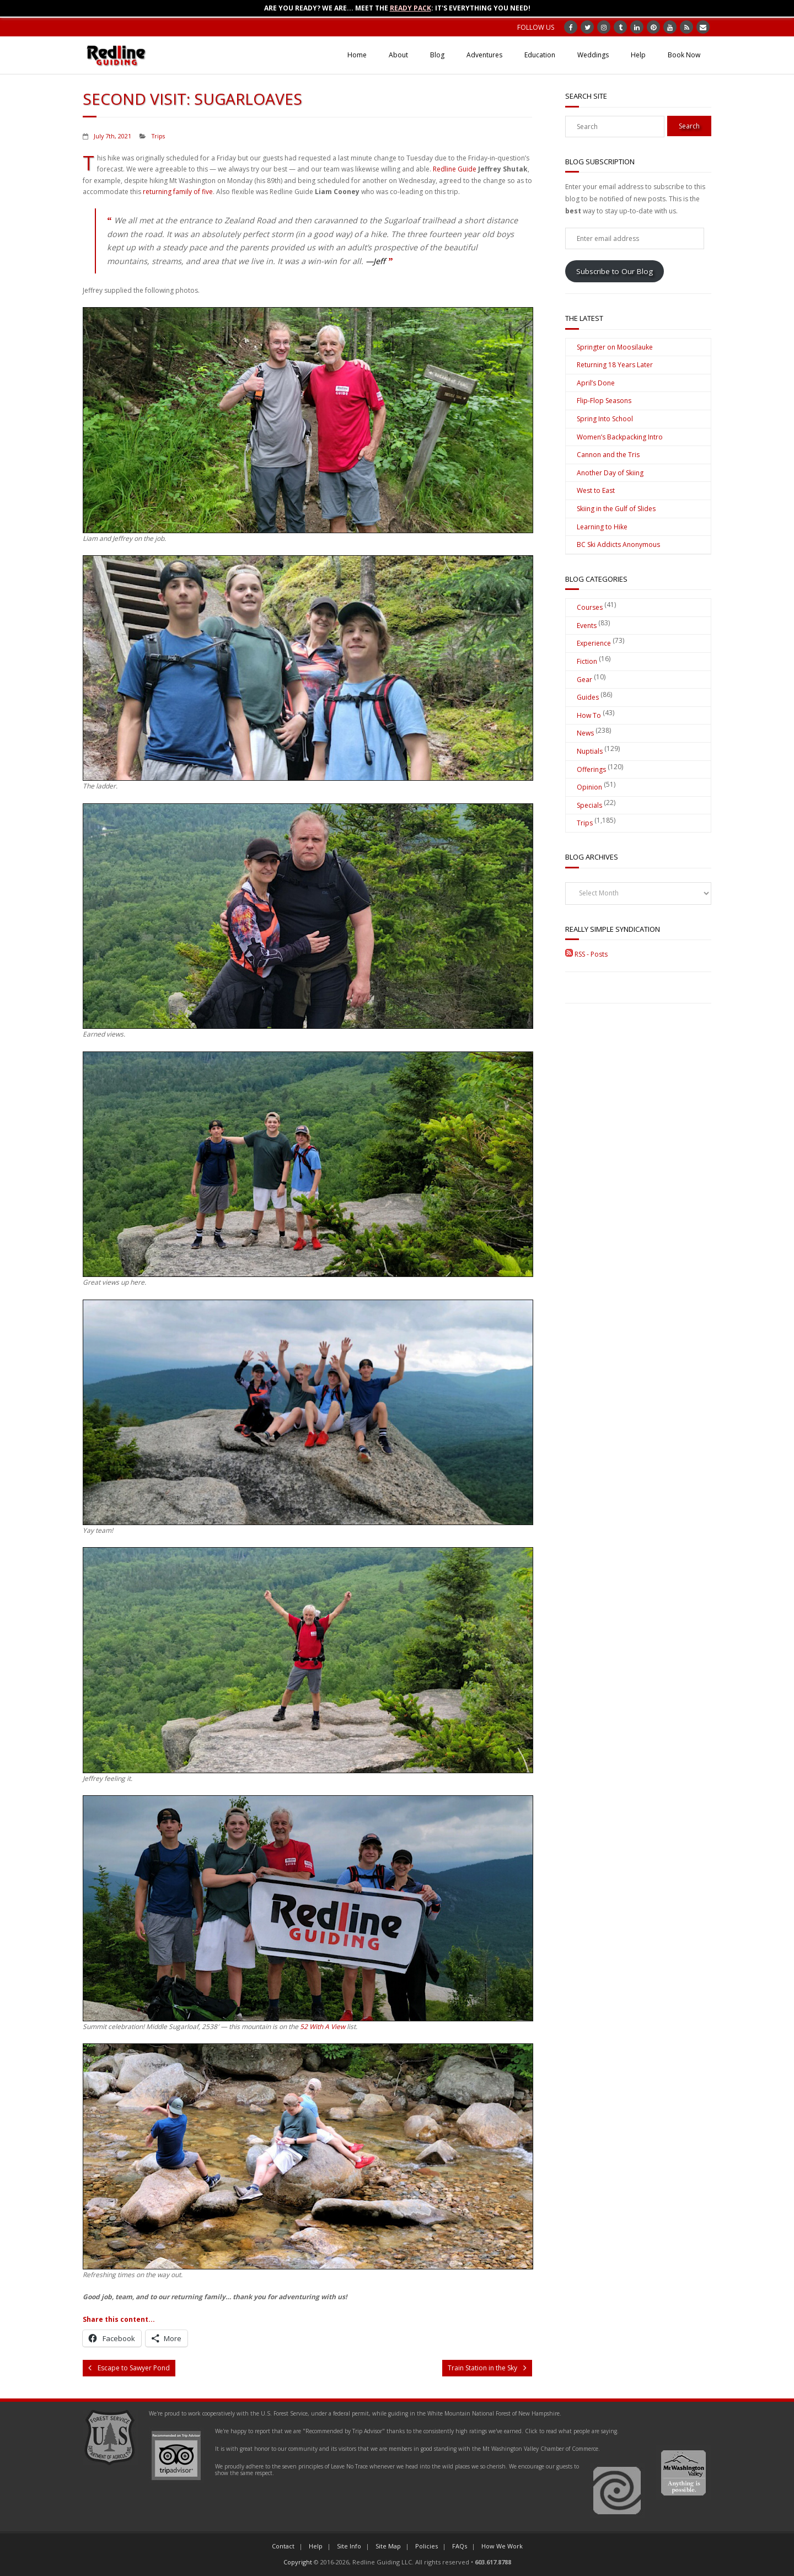  I want to click on Ready Pack, so click(410, 8).